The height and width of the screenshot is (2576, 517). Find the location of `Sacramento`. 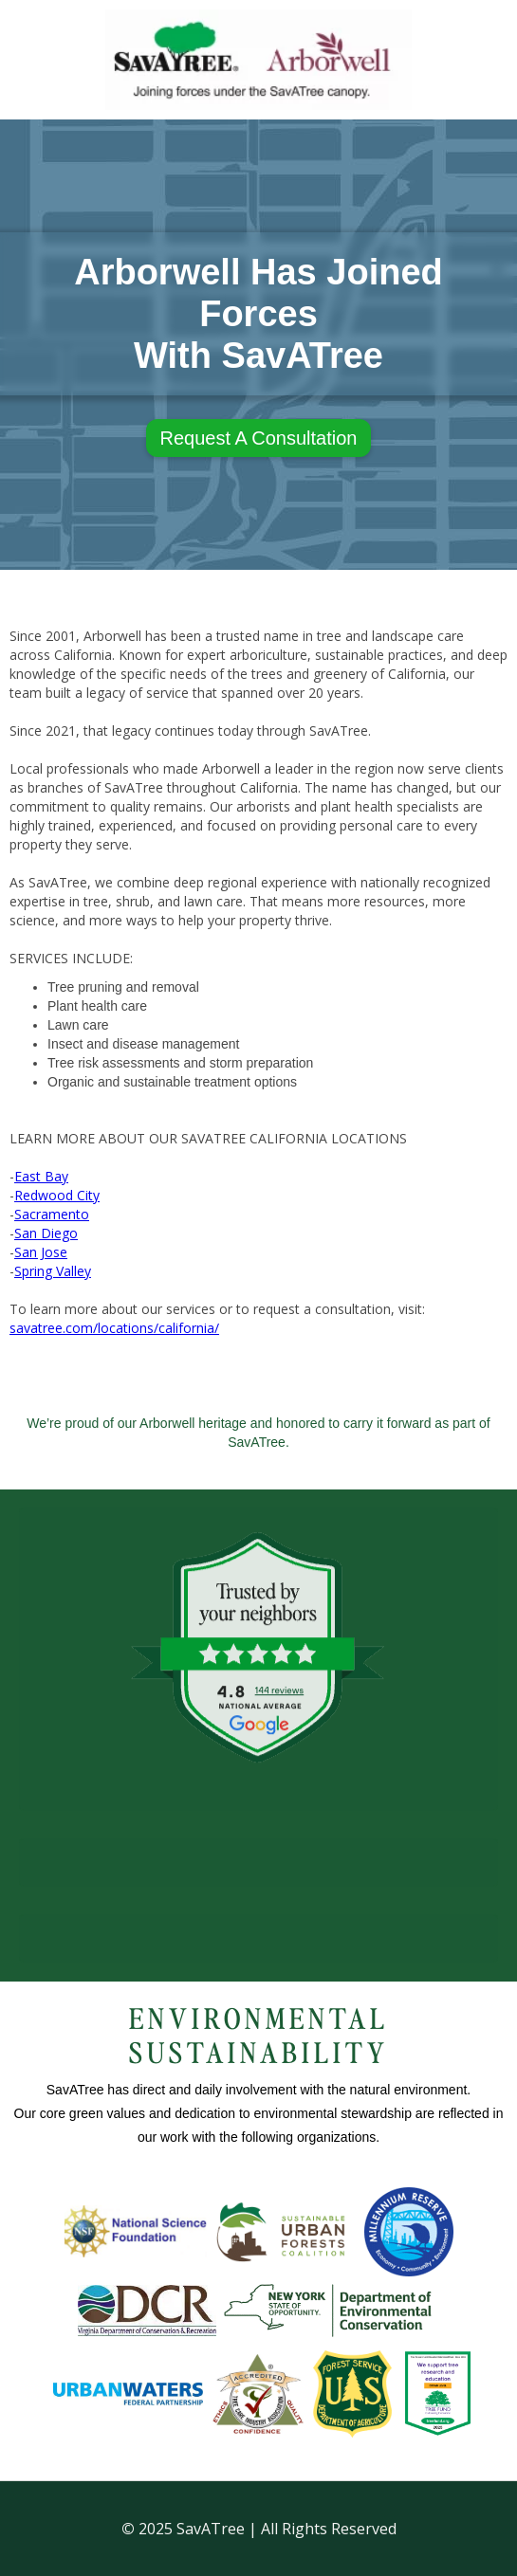

Sacramento is located at coordinates (51, 1214).